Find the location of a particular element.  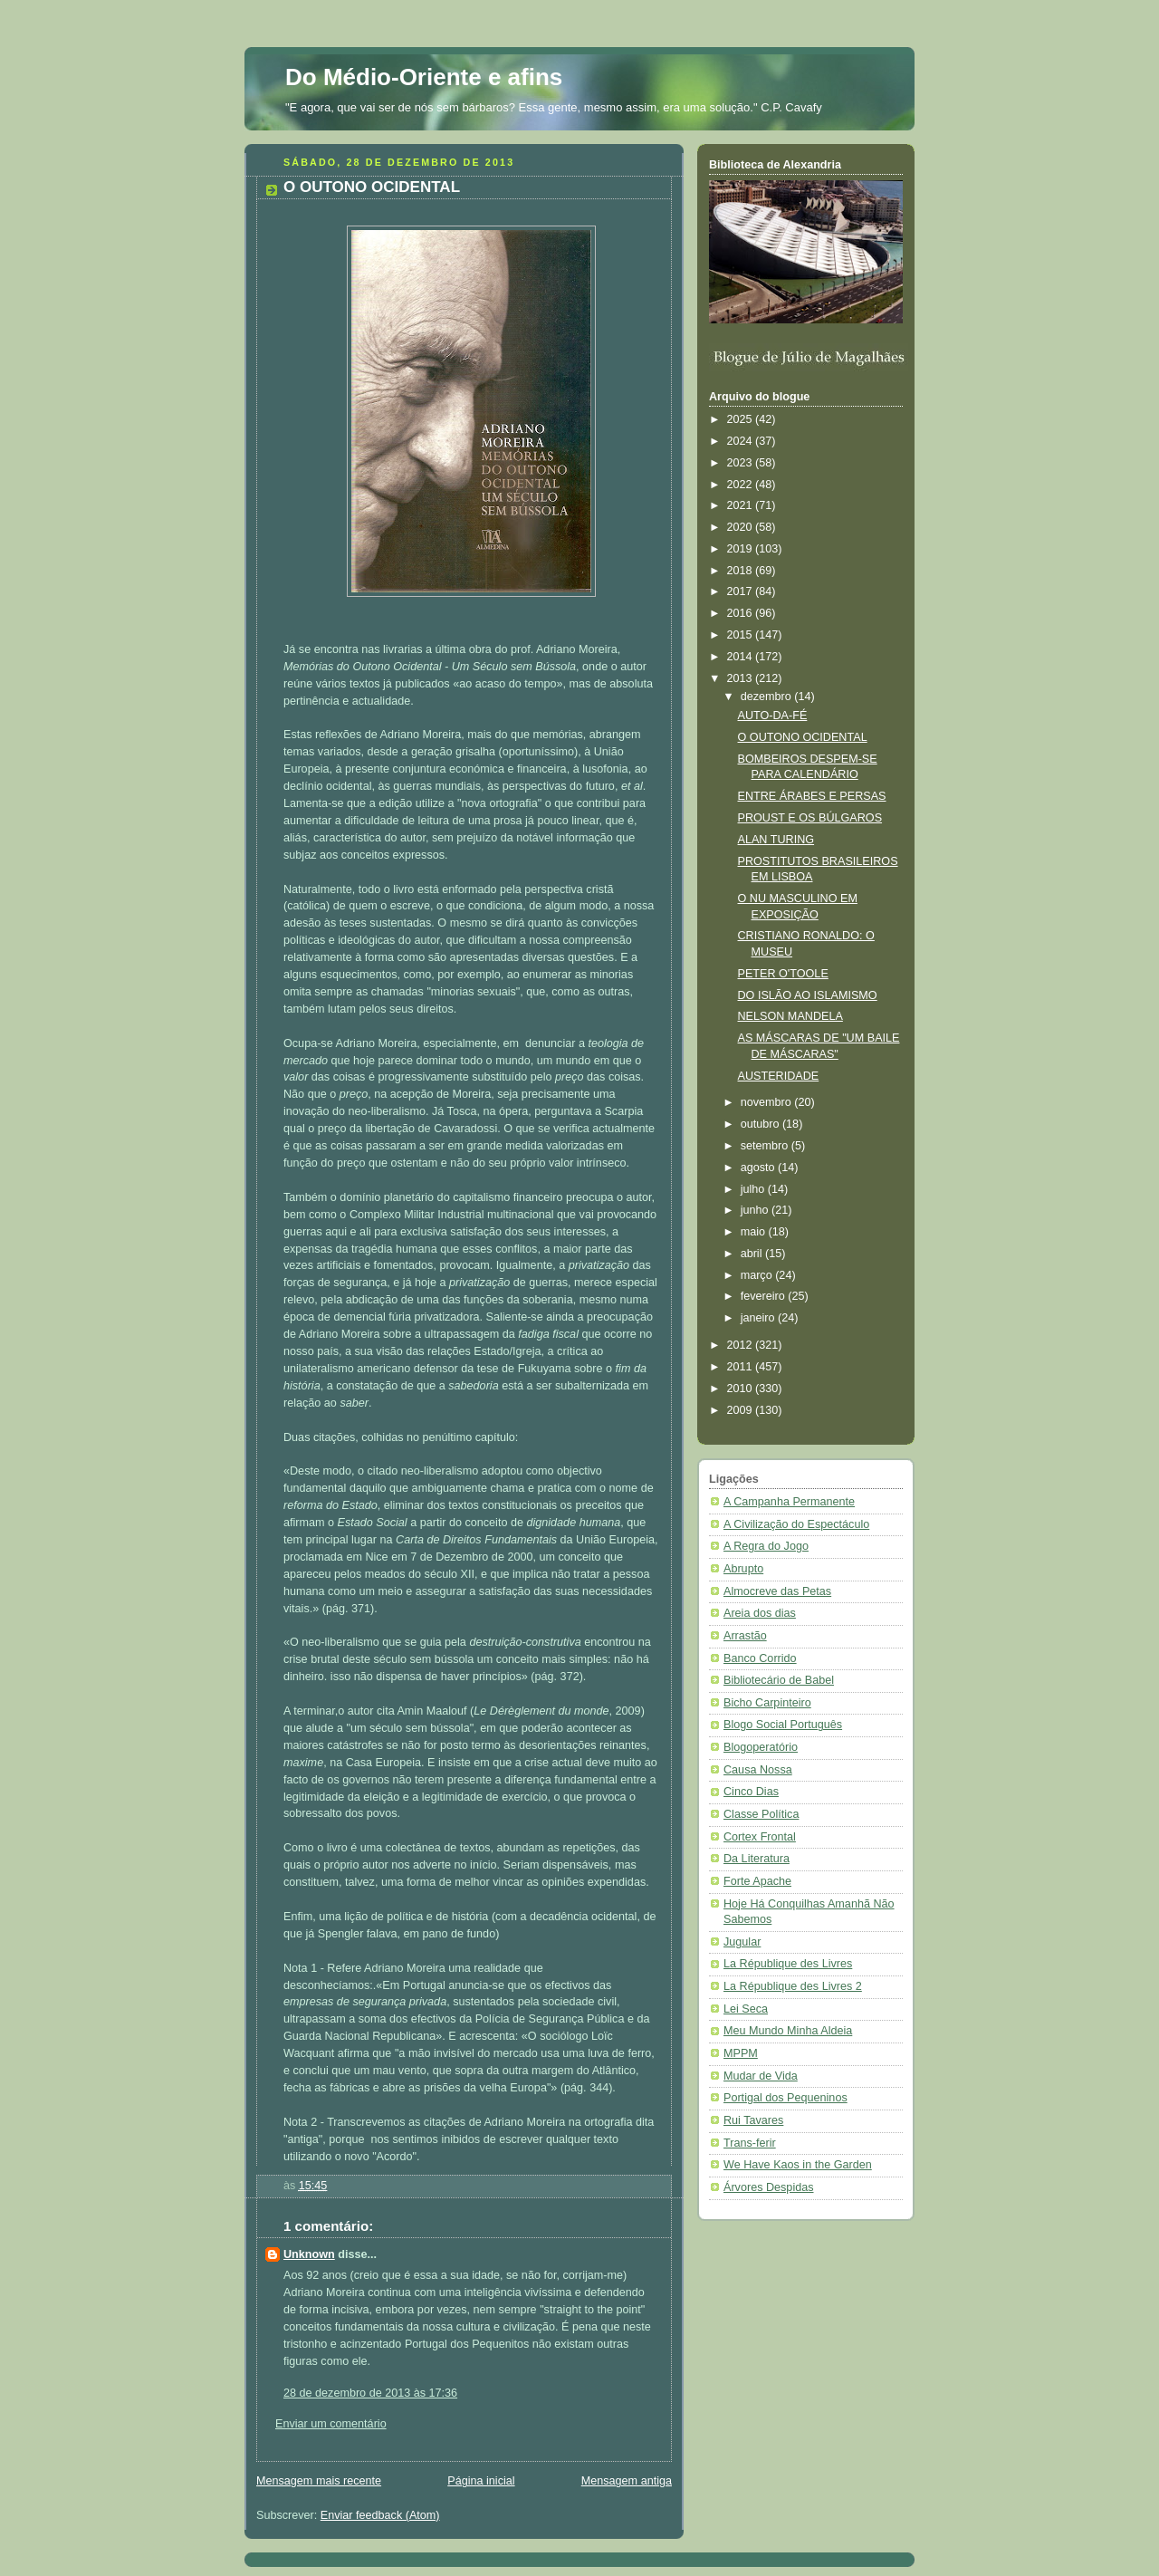

março is located at coordinates (758, 1275).